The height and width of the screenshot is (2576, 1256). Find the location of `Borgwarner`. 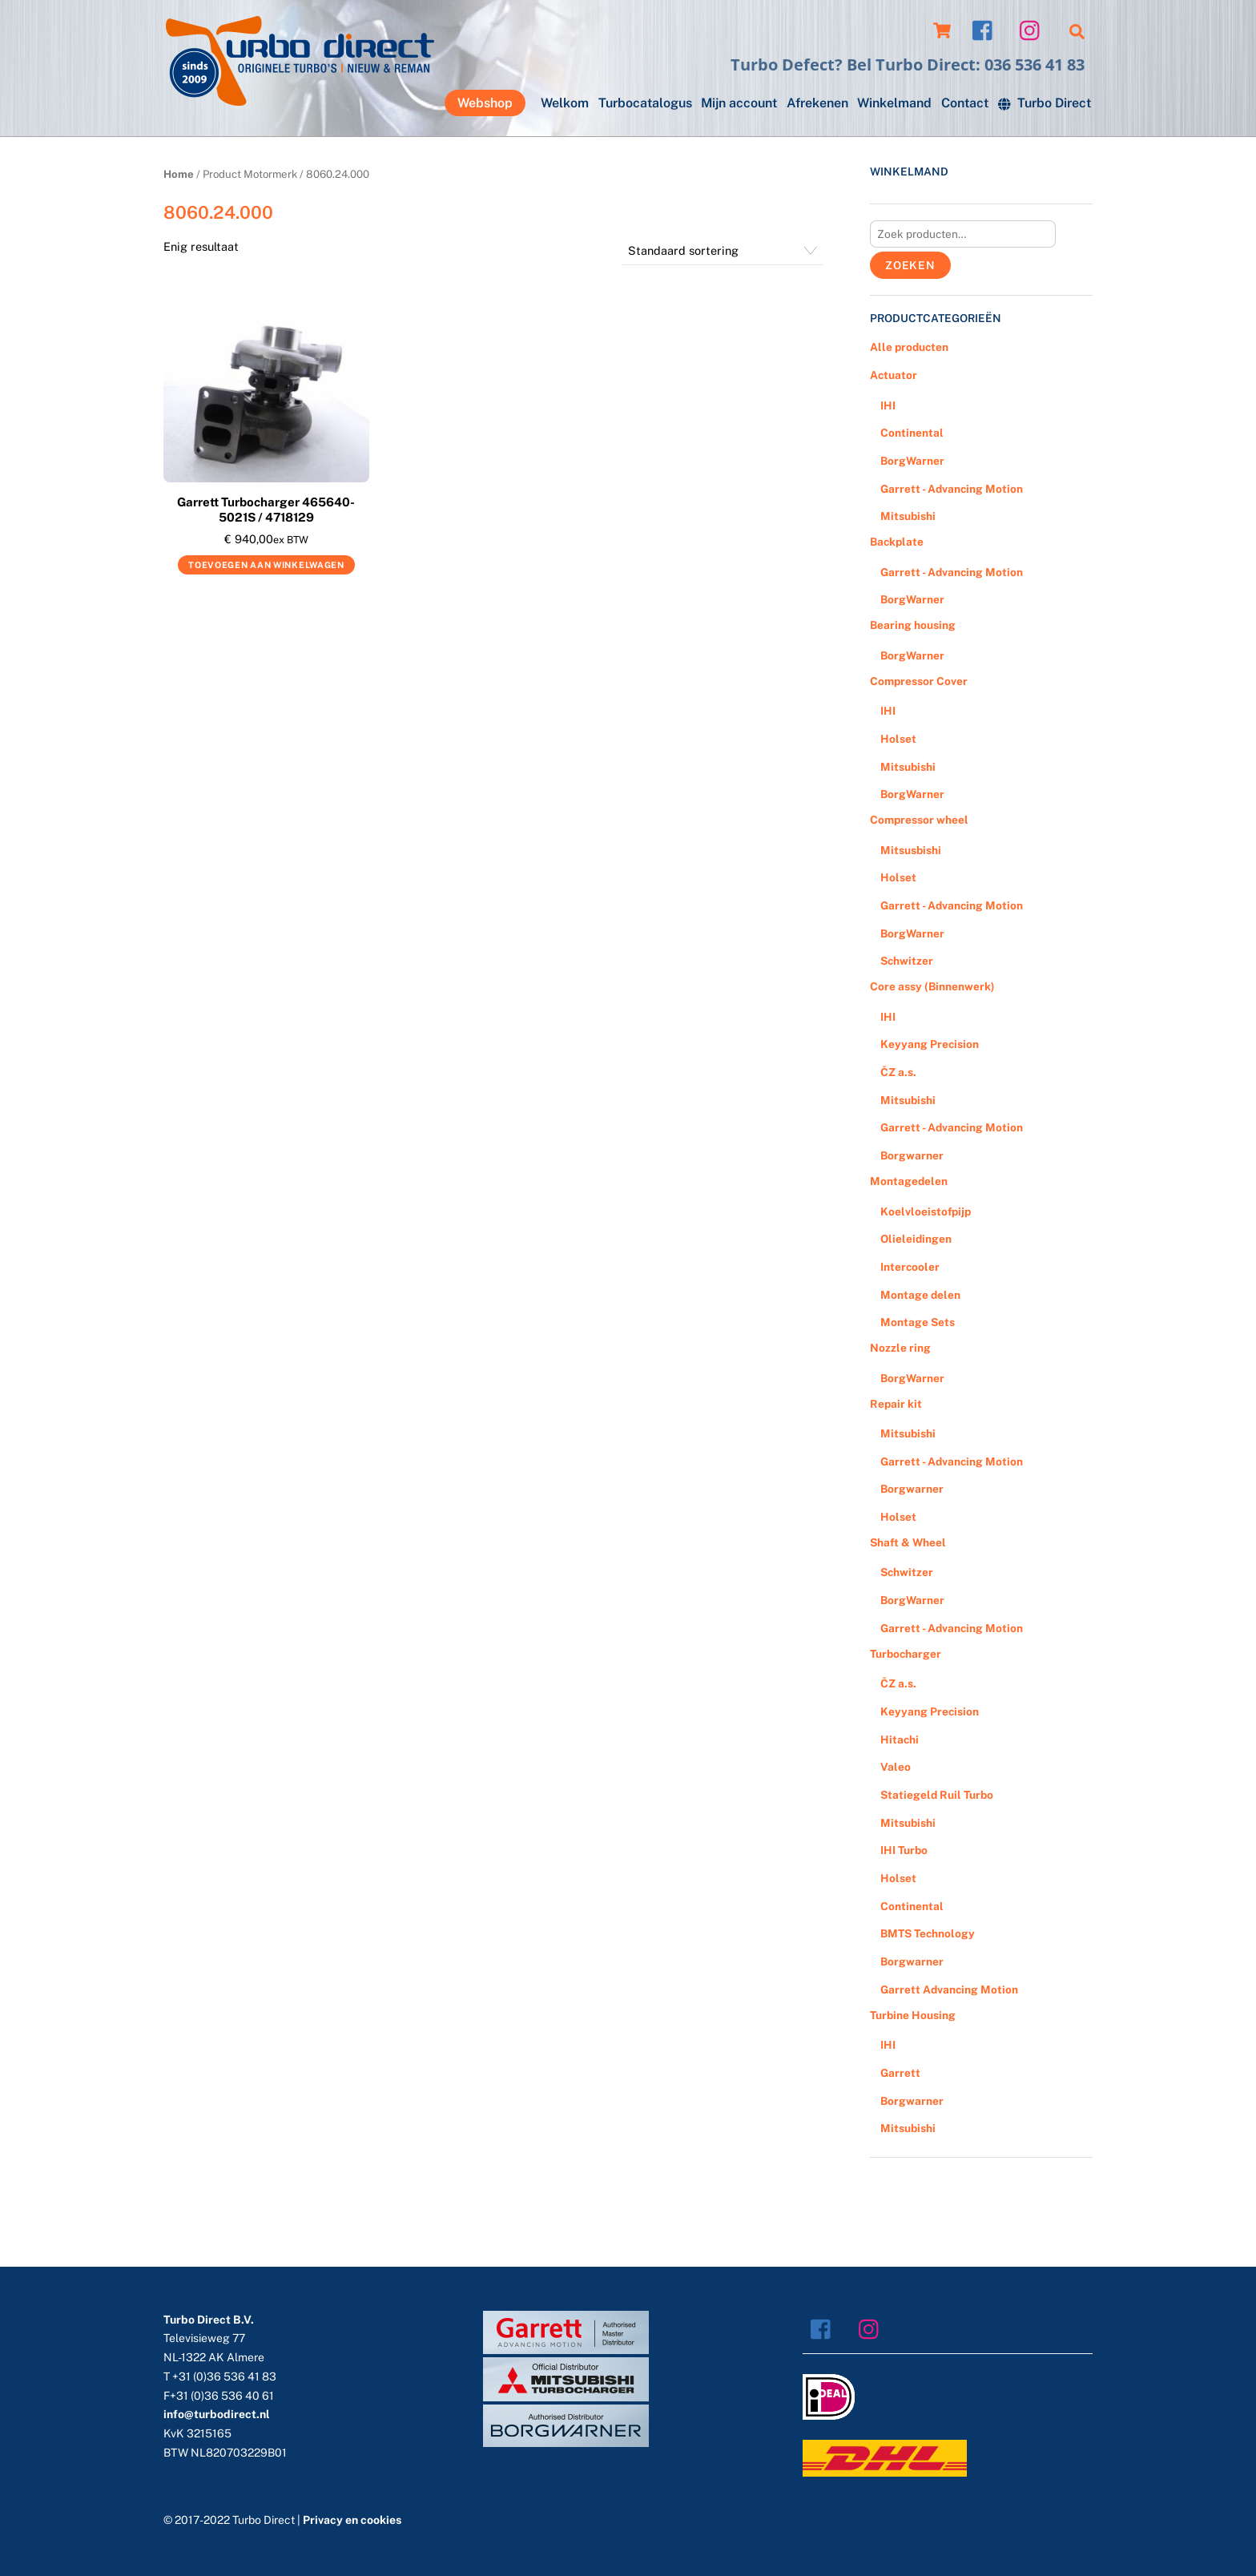

Borgwarner is located at coordinates (912, 1155).